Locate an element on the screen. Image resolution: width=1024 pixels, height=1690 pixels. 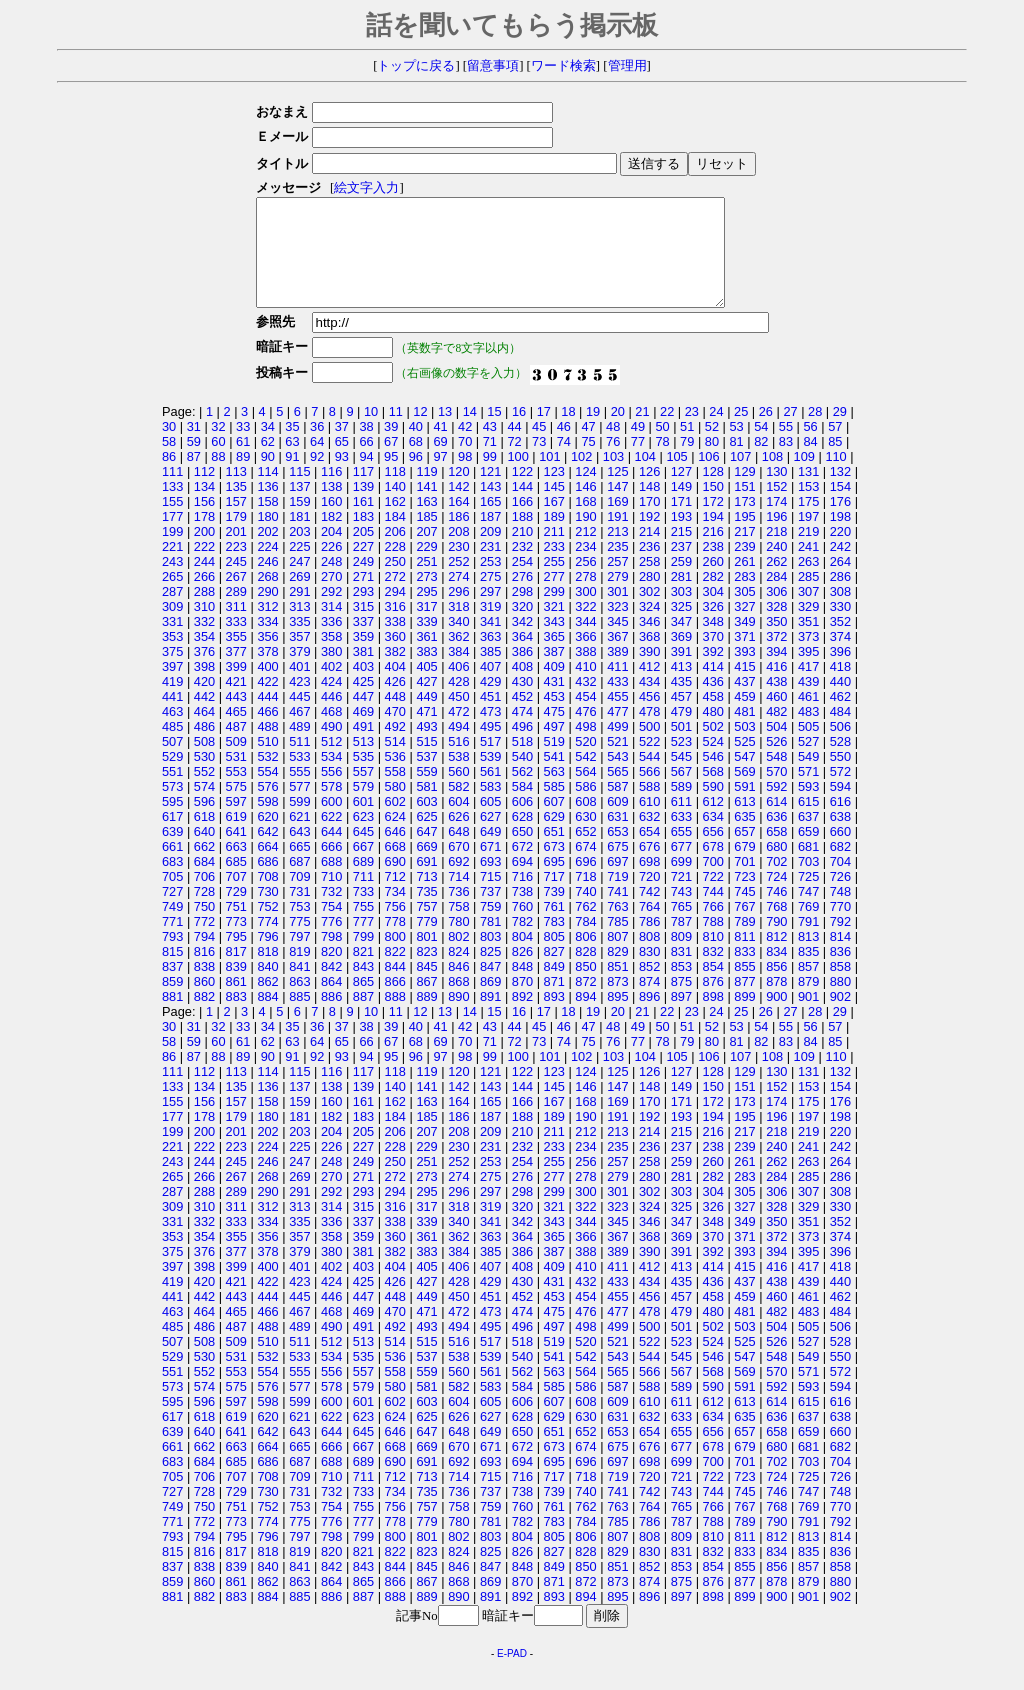
51 is located at coordinates (687, 447).